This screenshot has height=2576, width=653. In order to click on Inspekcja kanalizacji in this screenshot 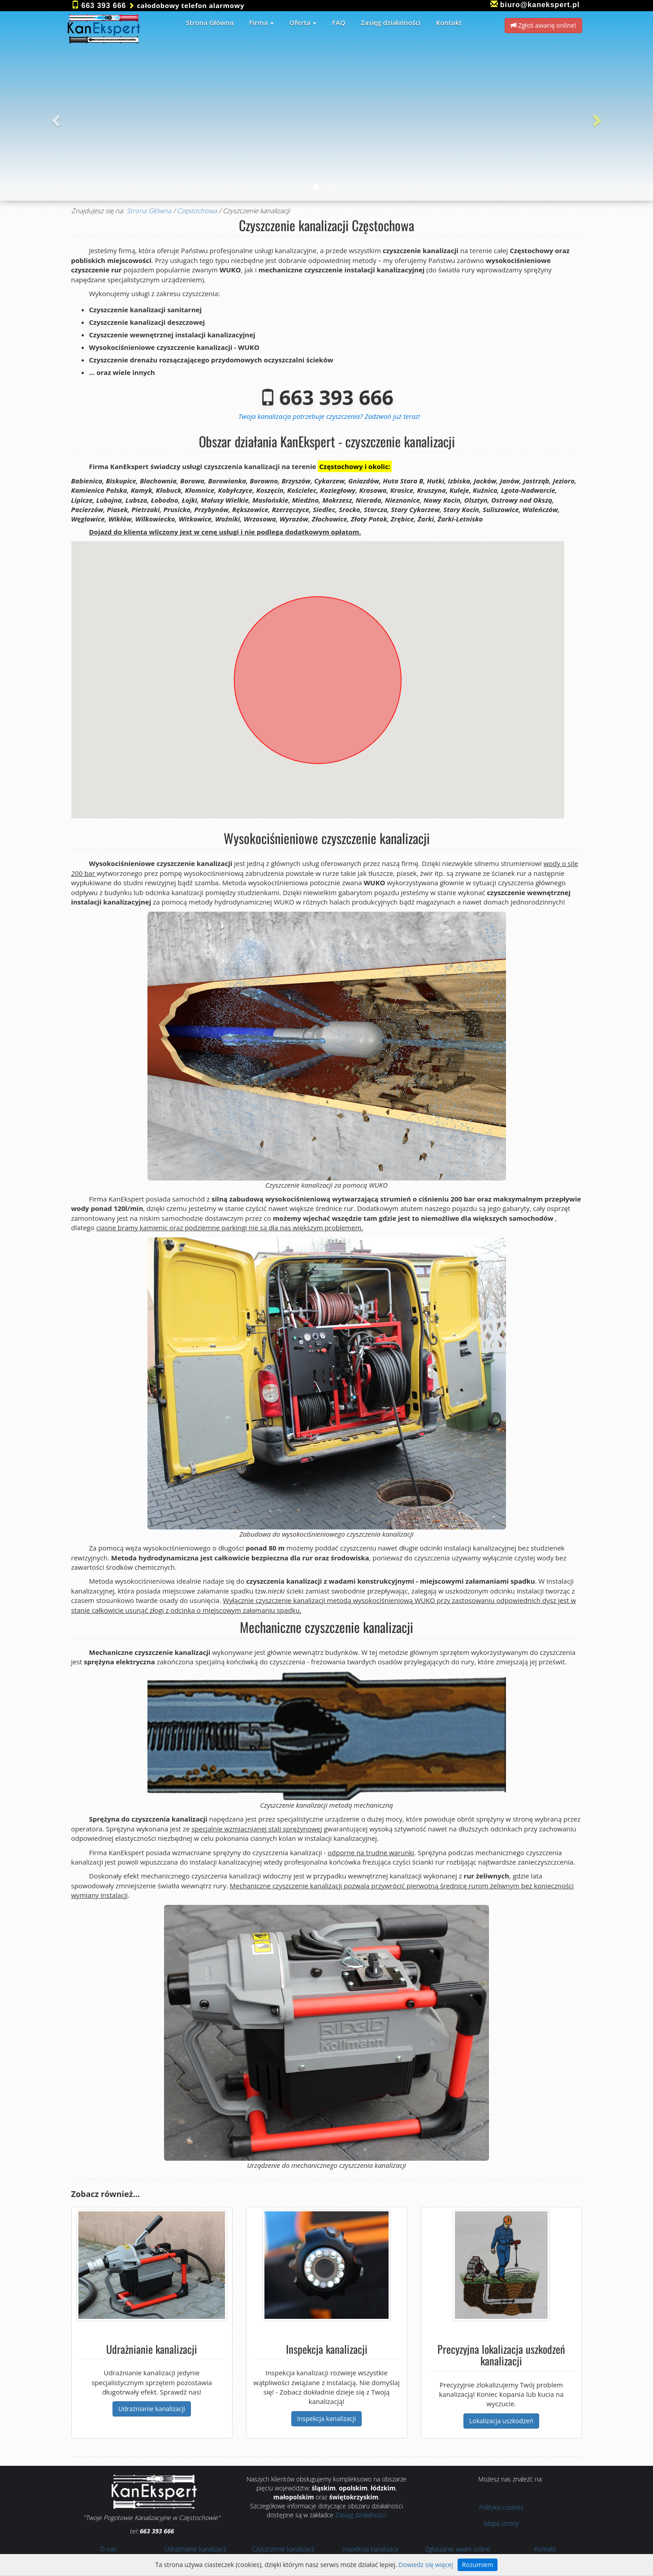, I will do `click(370, 2549)`.